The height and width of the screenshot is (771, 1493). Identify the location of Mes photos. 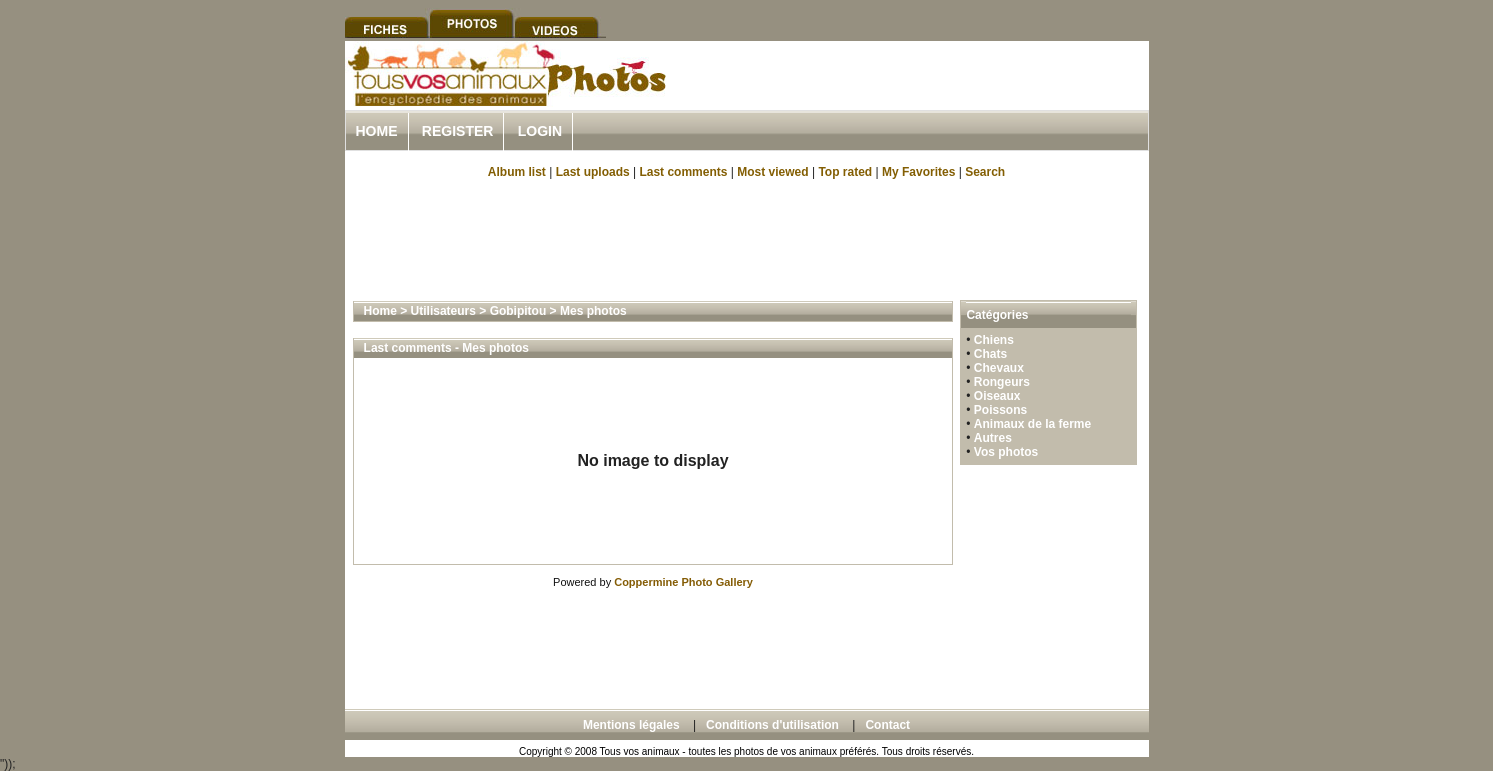
(593, 311).